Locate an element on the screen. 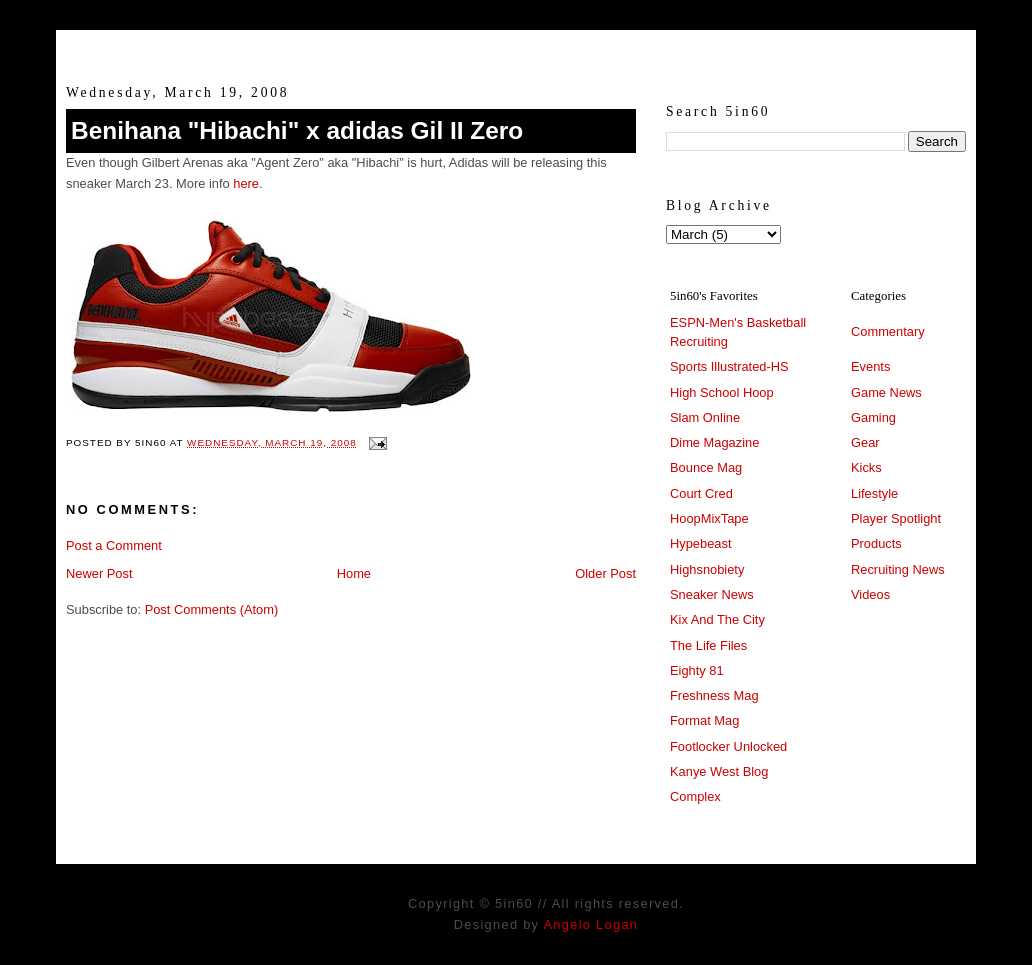  Gear is located at coordinates (865, 442).